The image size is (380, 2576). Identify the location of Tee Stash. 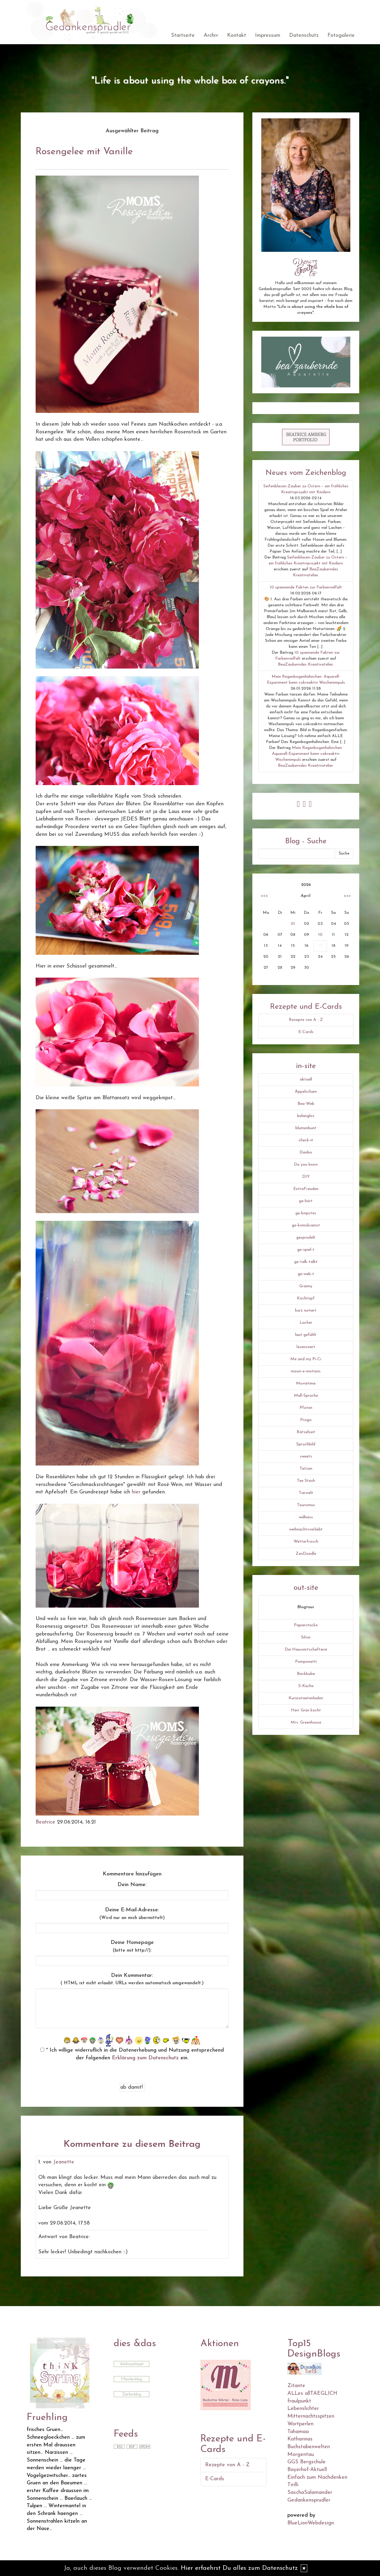
(306, 1481).